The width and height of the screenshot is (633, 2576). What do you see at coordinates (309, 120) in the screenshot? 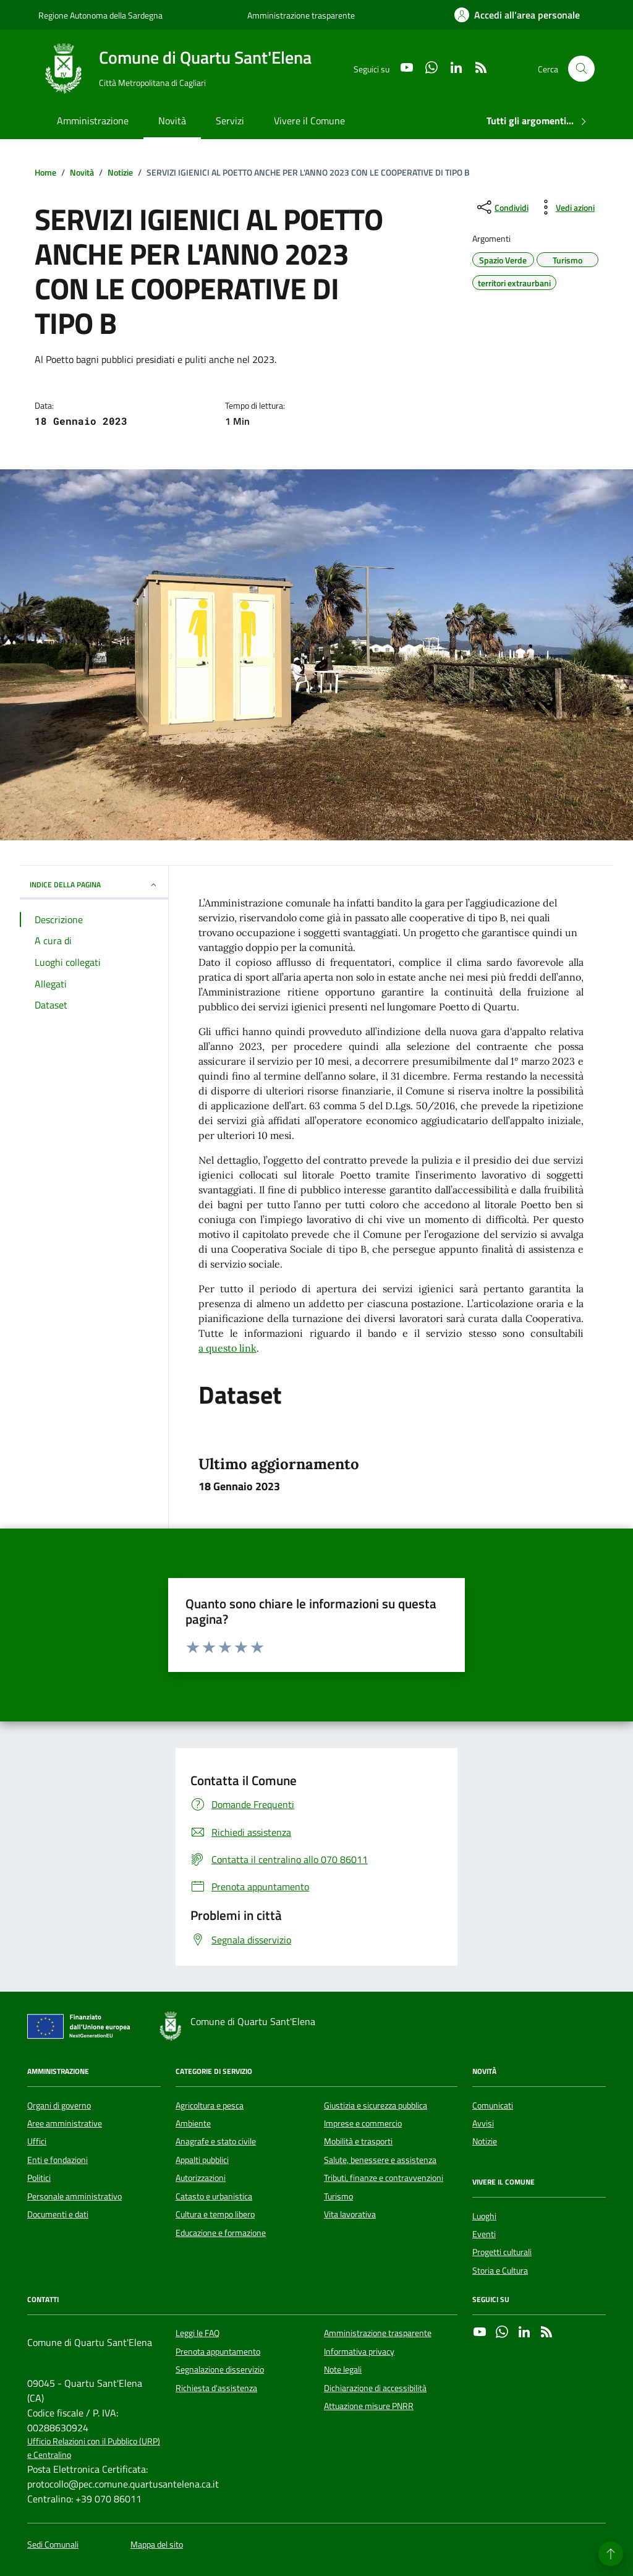
I see `Vivere il Comune` at bounding box center [309, 120].